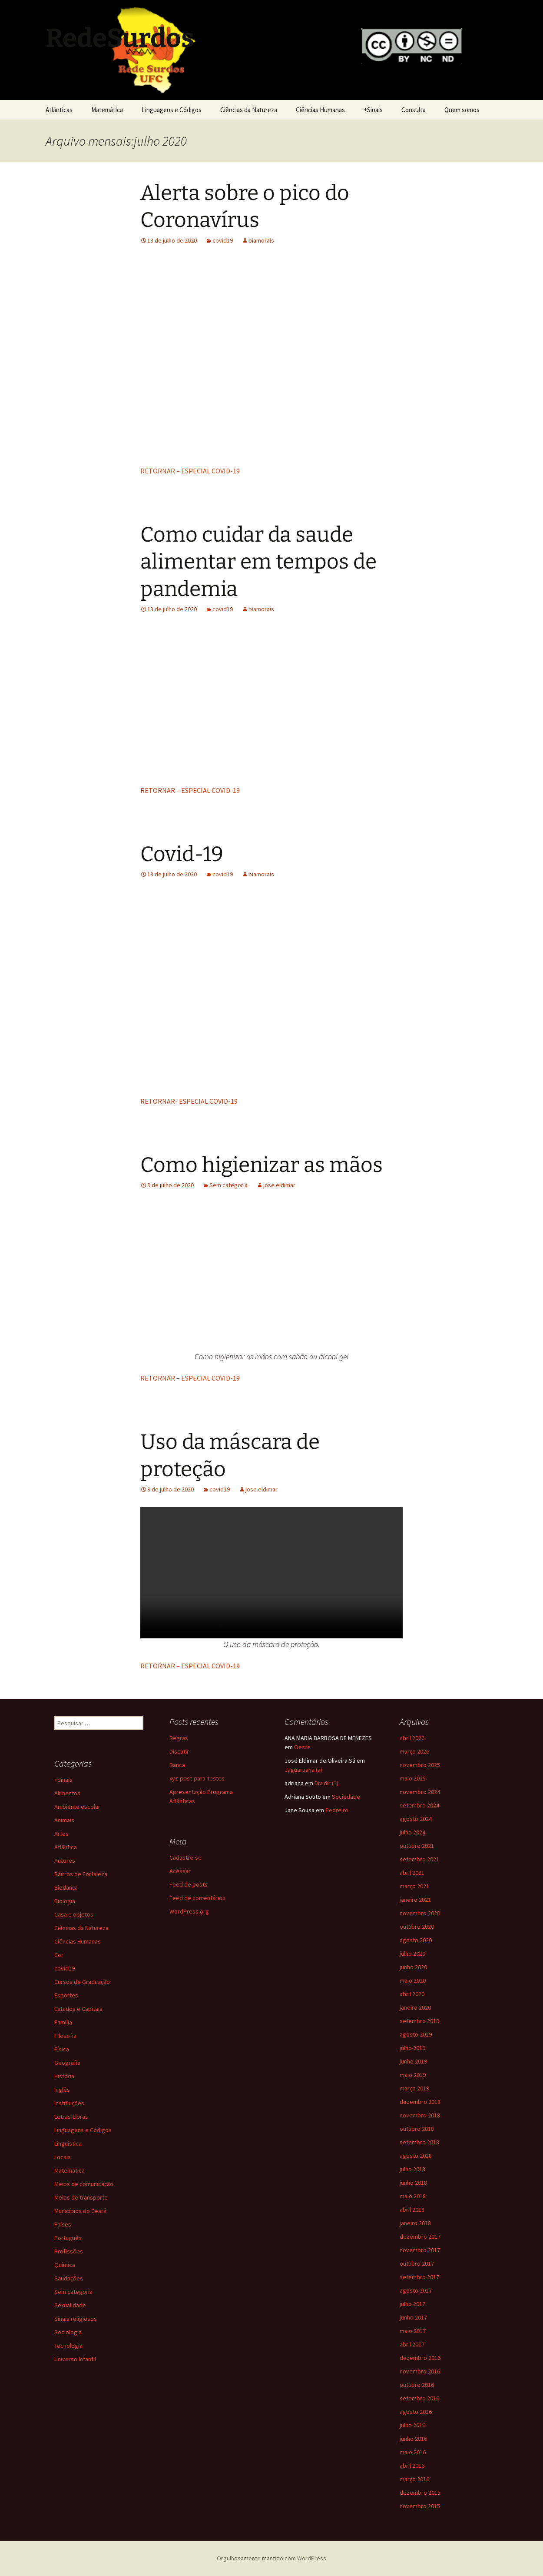 Image resolution: width=543 pixels, height=2576 pixels. What do you see at coordinates (420, 2506) in the screenshot?
I see `novembro 2015` at bounding box center [420, 2506].